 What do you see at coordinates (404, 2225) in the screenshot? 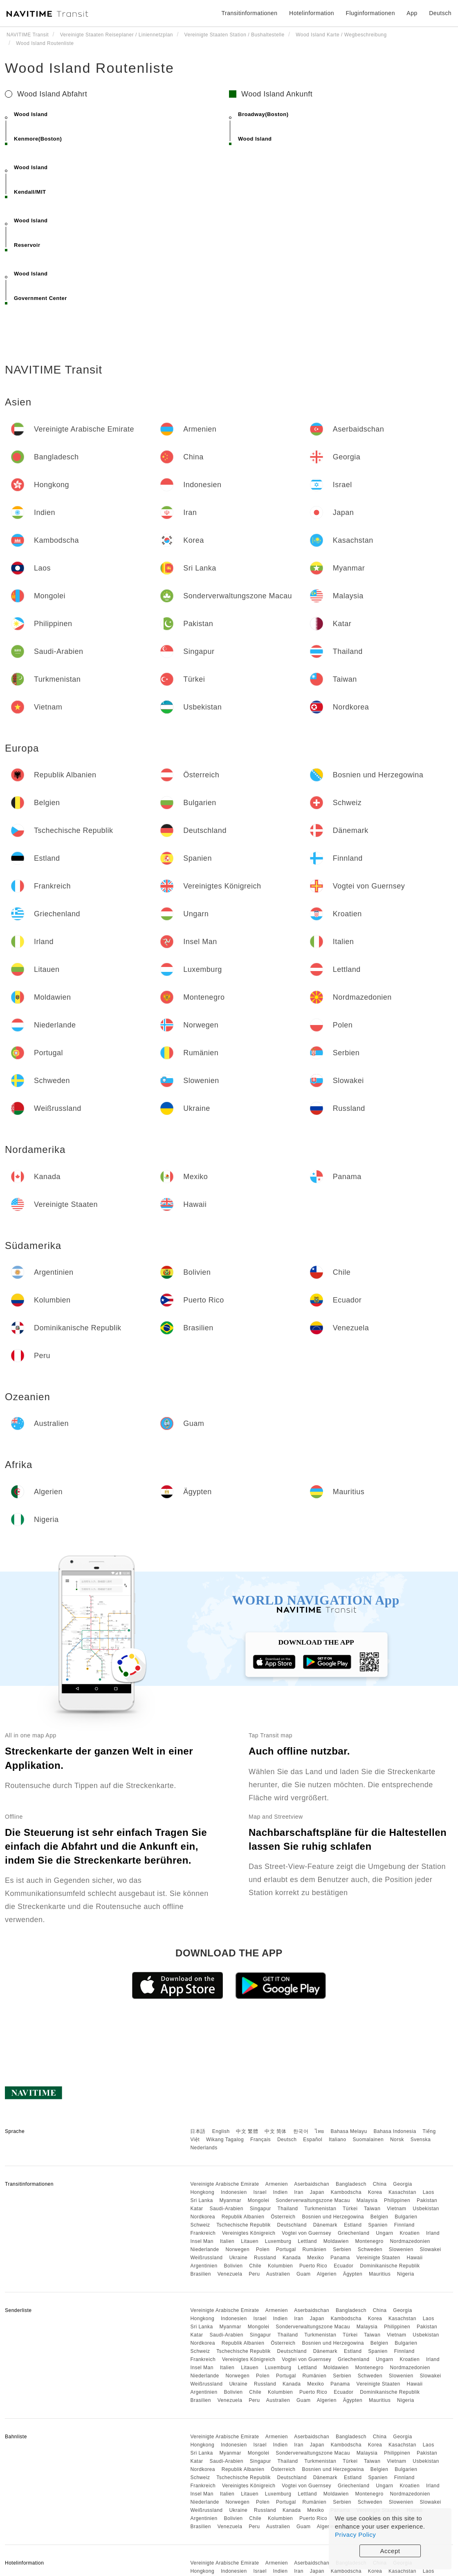
I see `Finnland` at bounding box center [404, 2225].